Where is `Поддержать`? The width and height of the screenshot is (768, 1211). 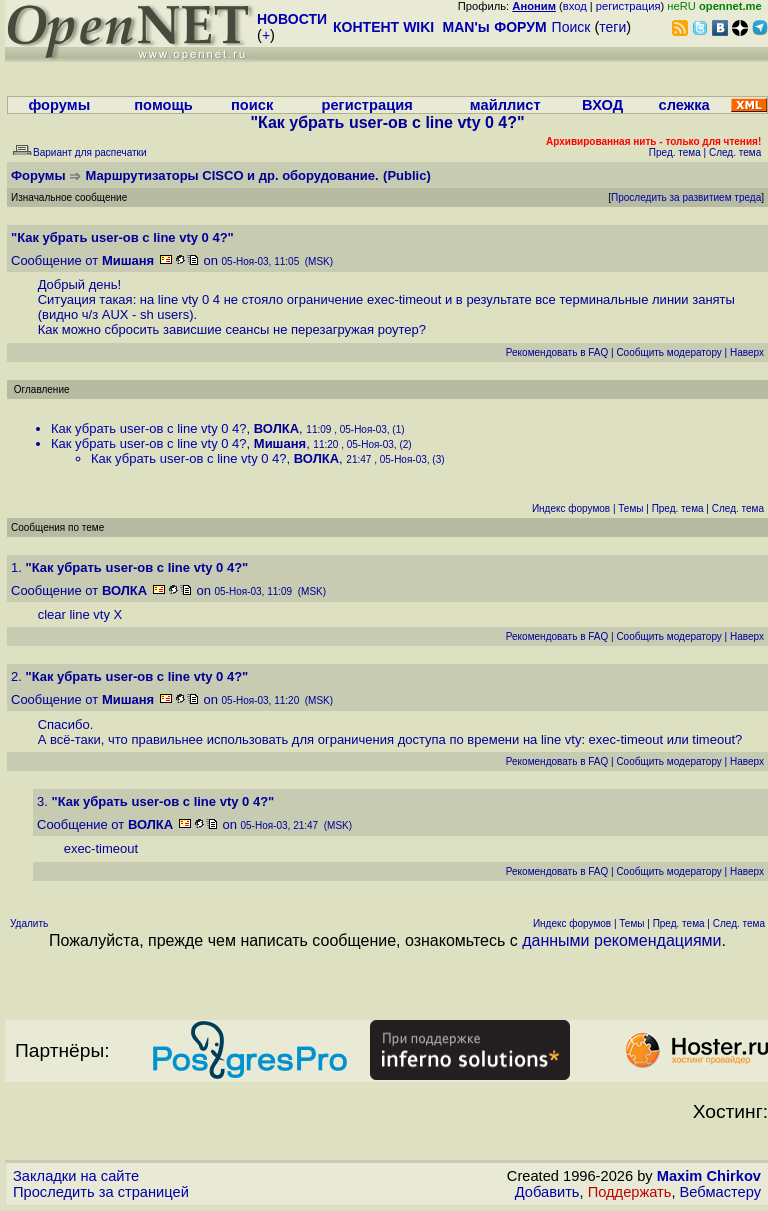 Поддержать is located at coordinates (630, 1192).